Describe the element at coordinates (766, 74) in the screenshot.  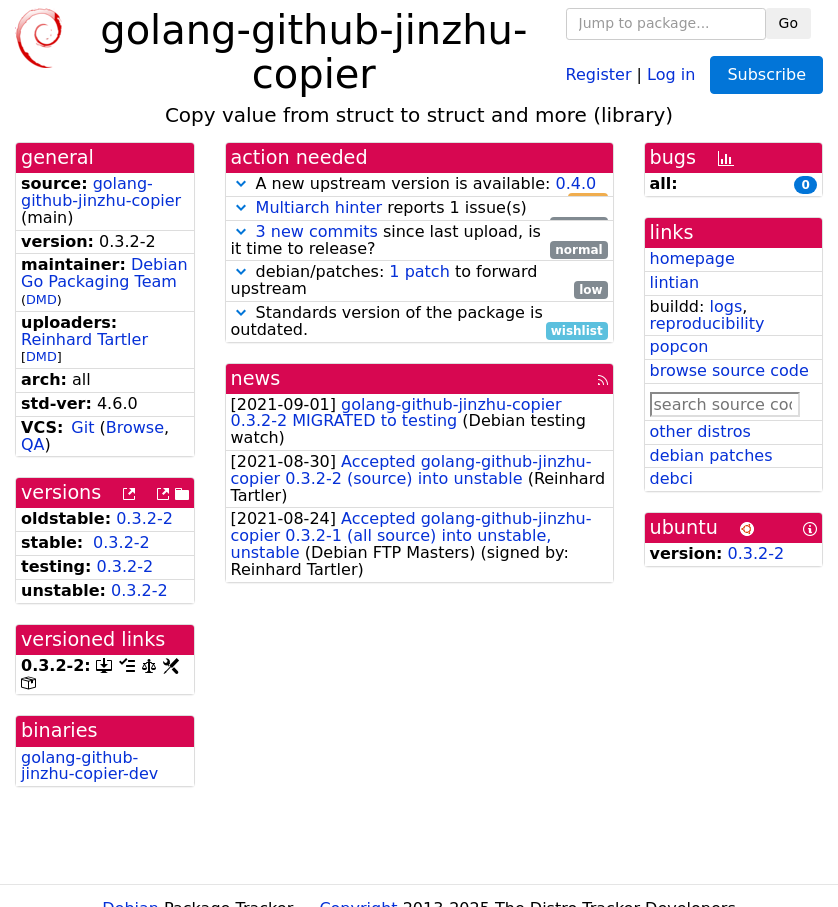
I see `Subscribe` at that location.